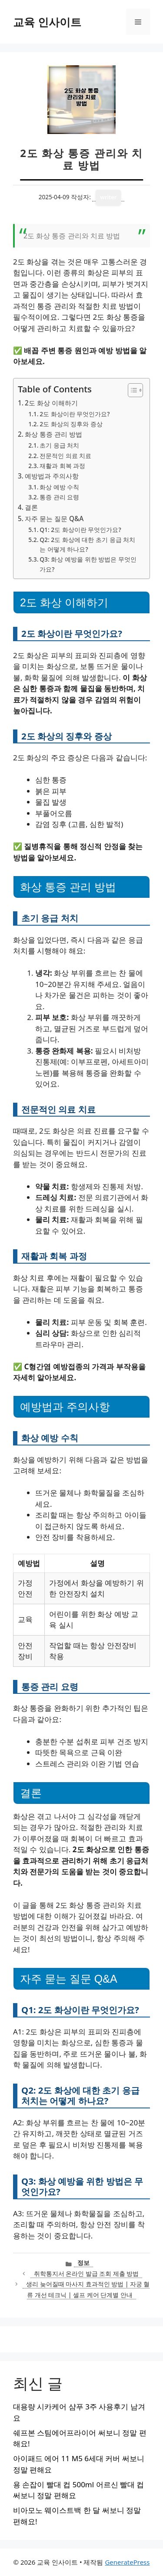 This screenshot has width=163, height=2576. I want to click on 자주 묻는 질문 Q&A, so click(54, 518).